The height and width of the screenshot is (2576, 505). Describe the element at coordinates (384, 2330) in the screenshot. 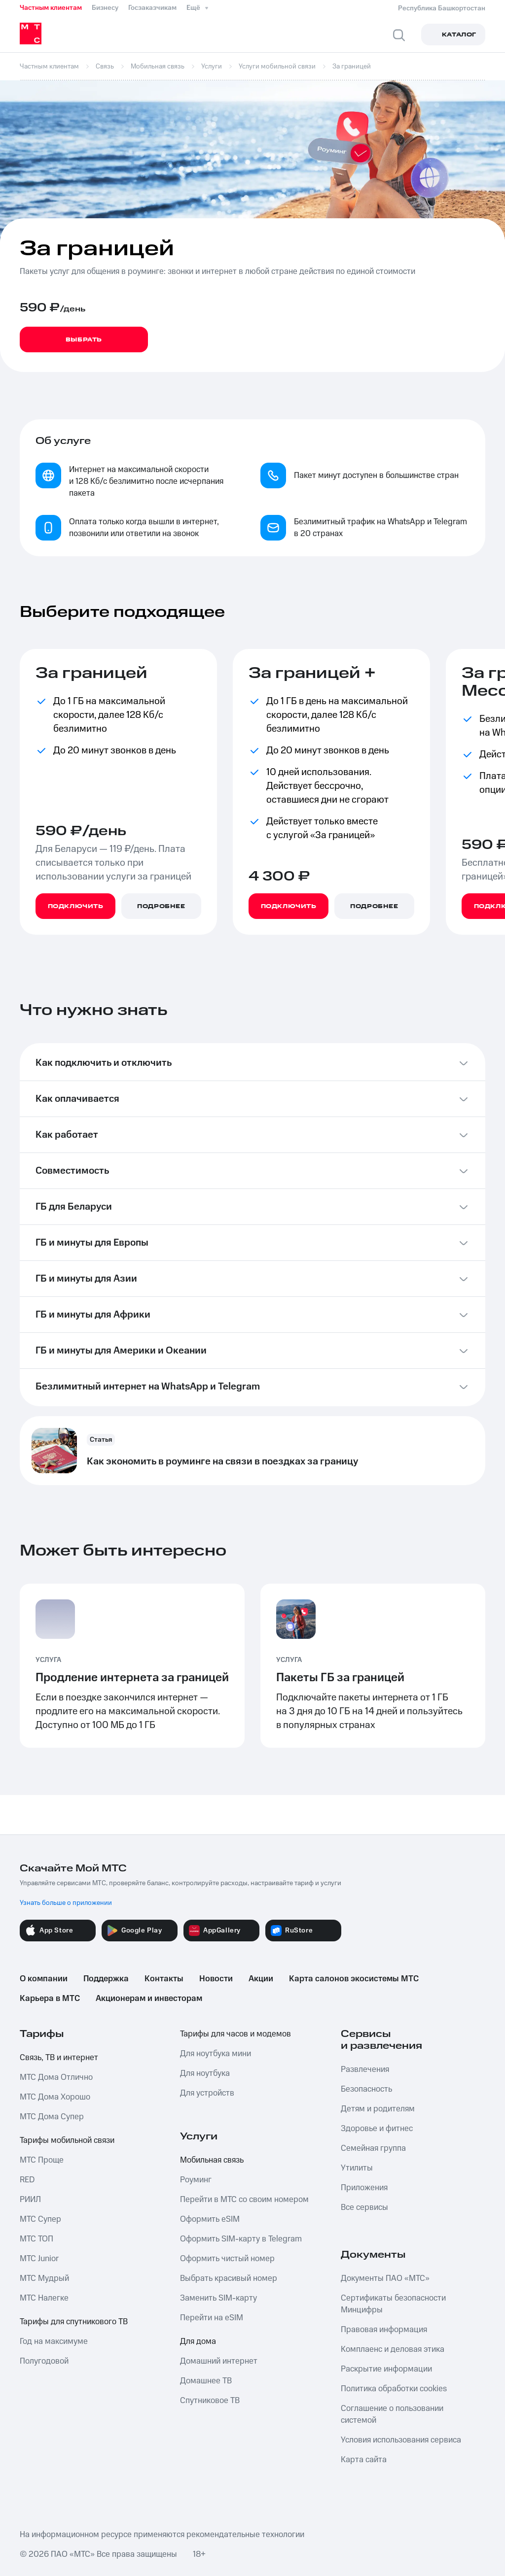

I see `Правовая информация` at that location.